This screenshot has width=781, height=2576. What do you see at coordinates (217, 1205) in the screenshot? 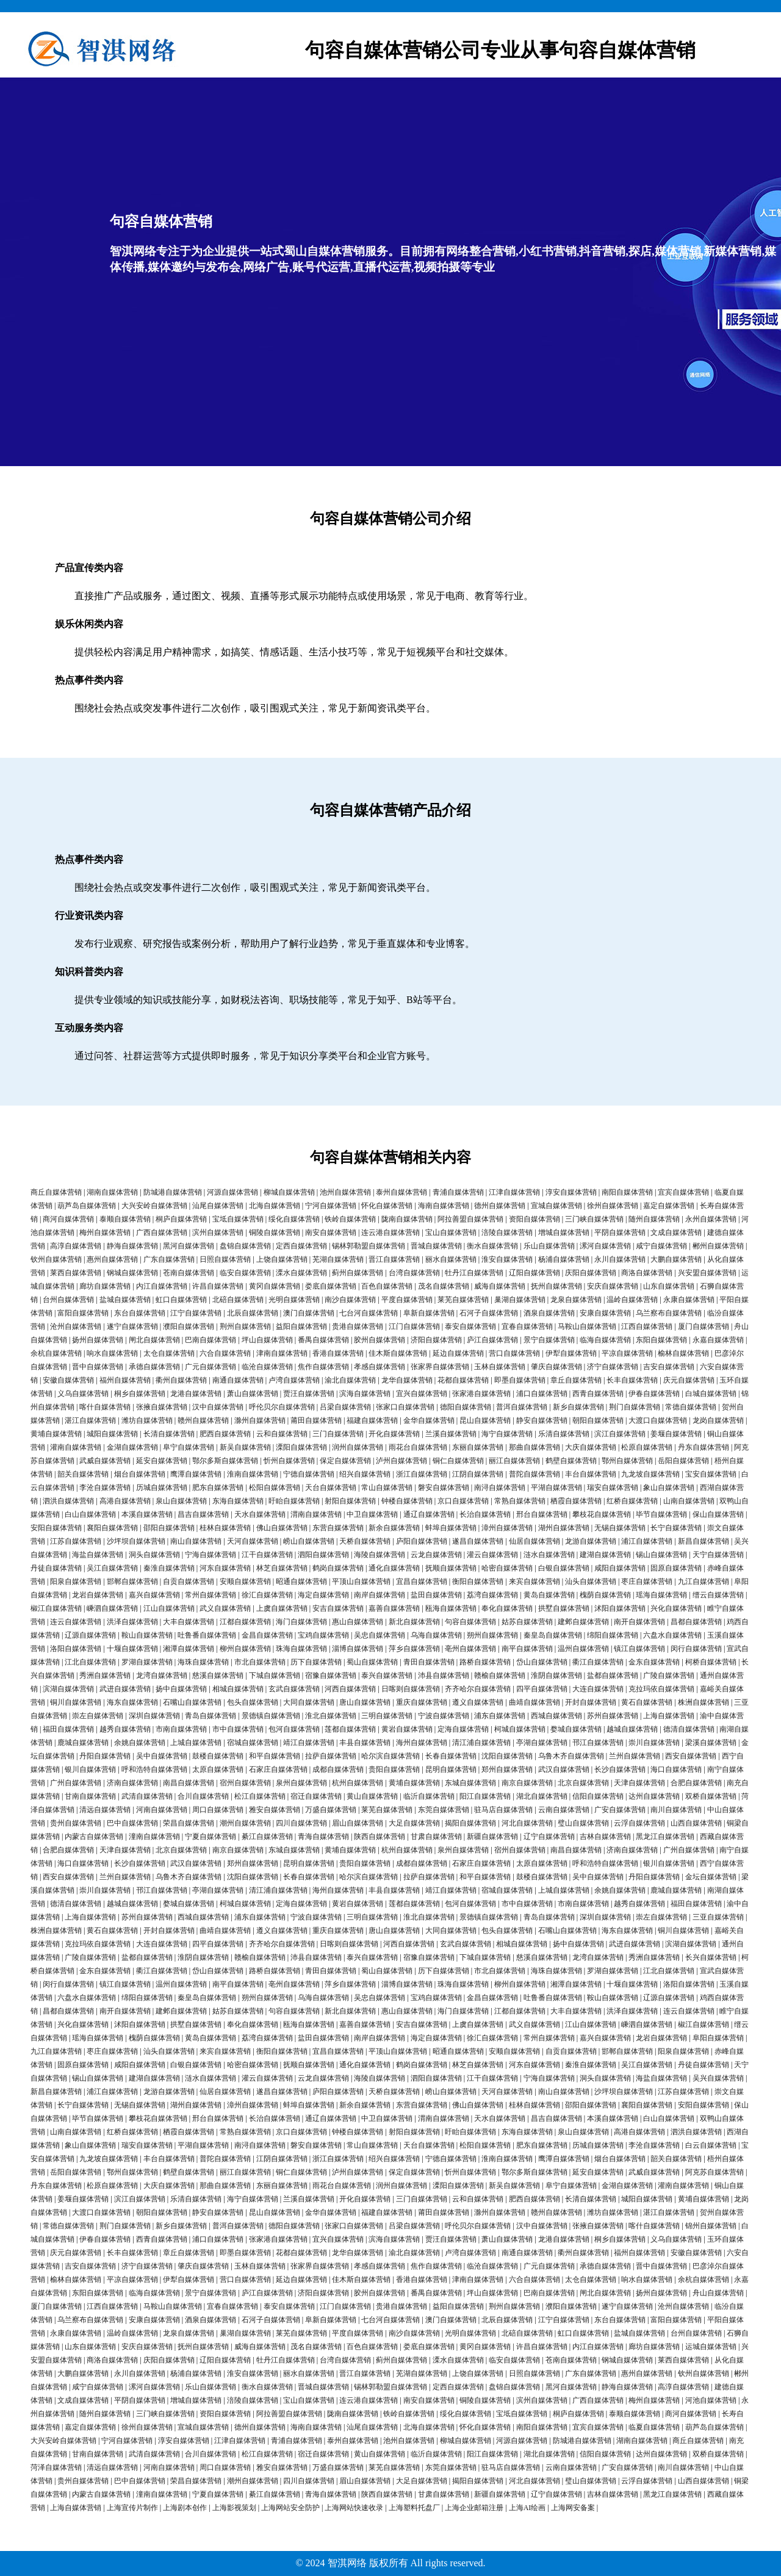
I see `汕尾自媒体营销` at bounding box center [217, 1205].